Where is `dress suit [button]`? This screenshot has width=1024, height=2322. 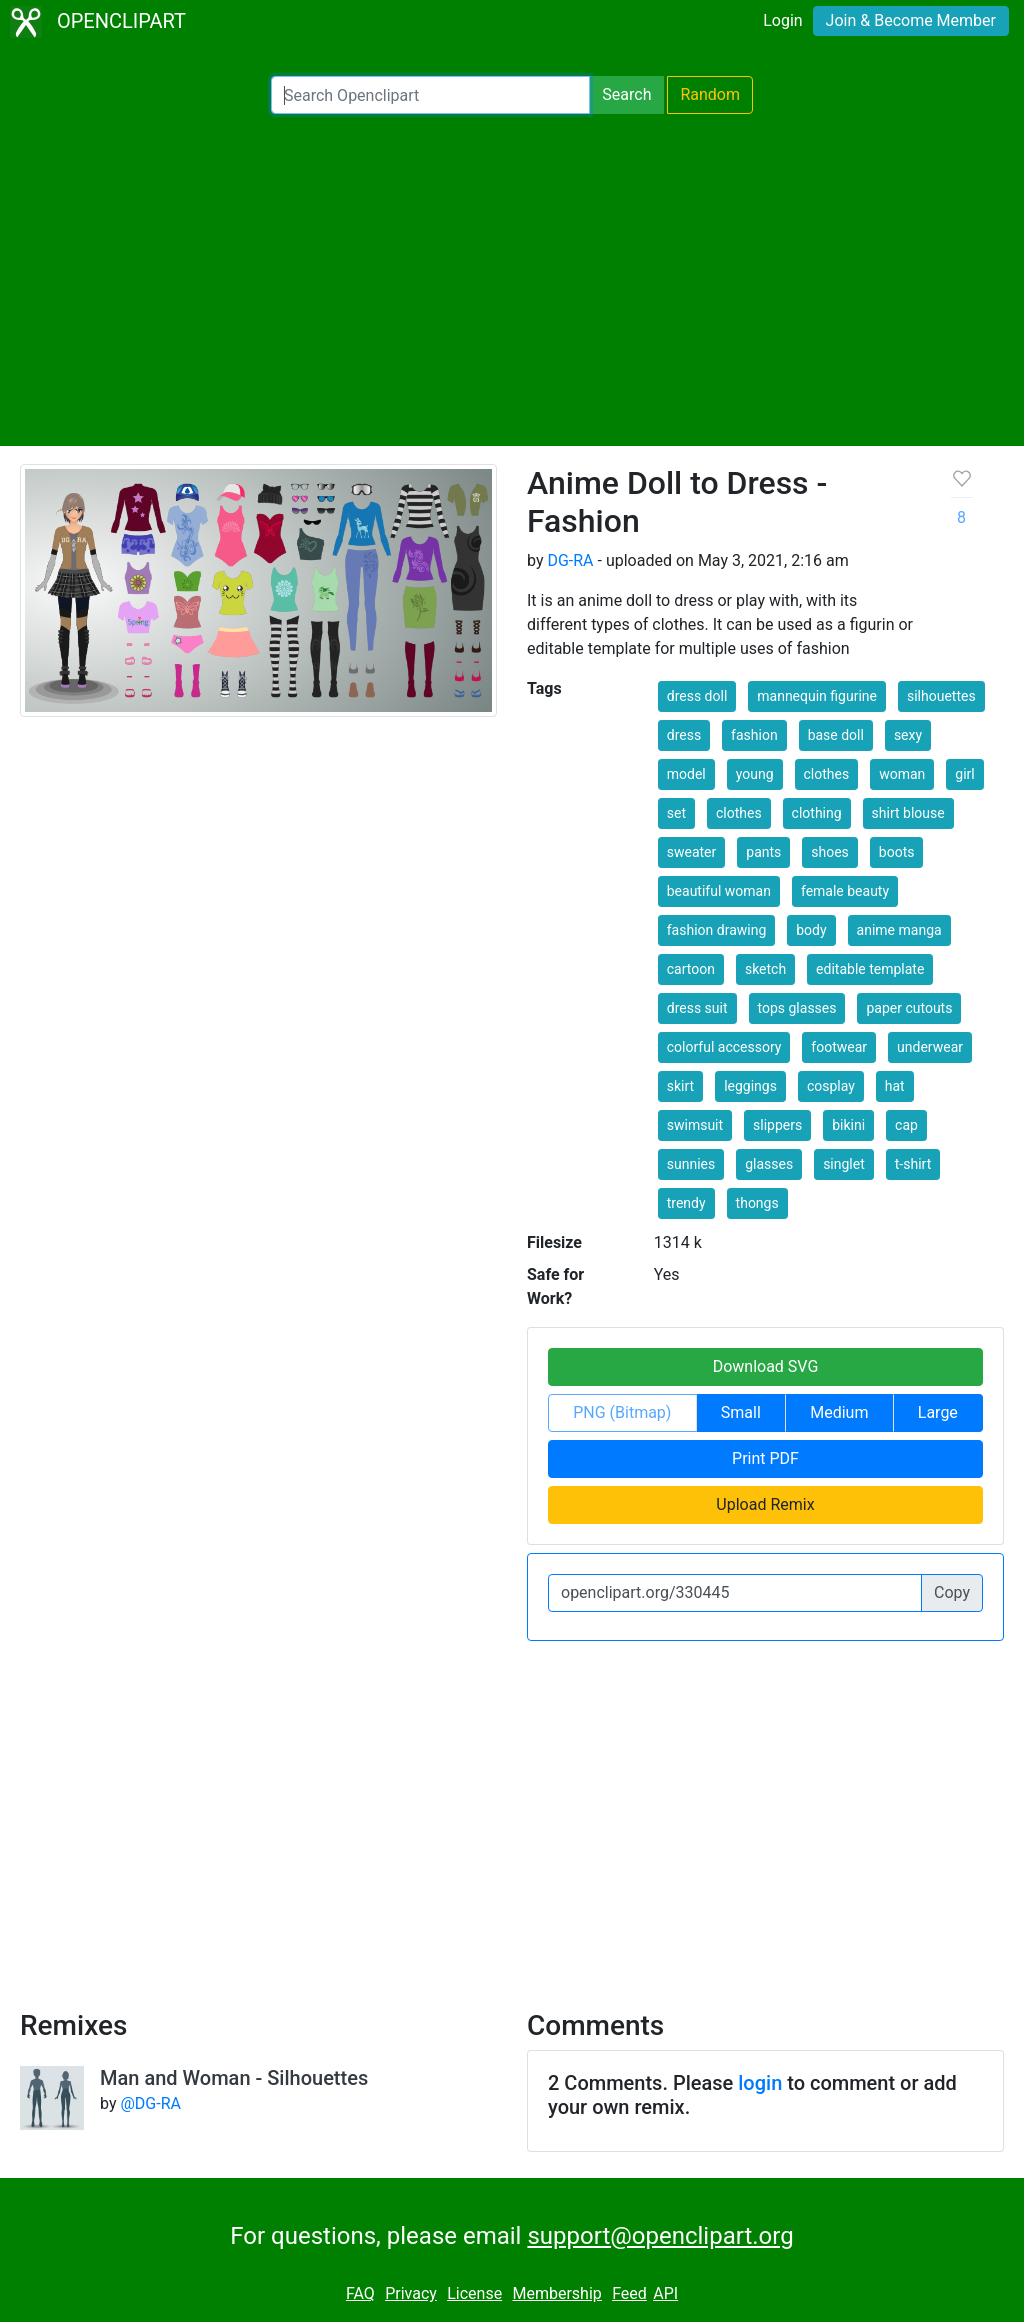 dress suit [button] is located at coordinates (697, 1008).